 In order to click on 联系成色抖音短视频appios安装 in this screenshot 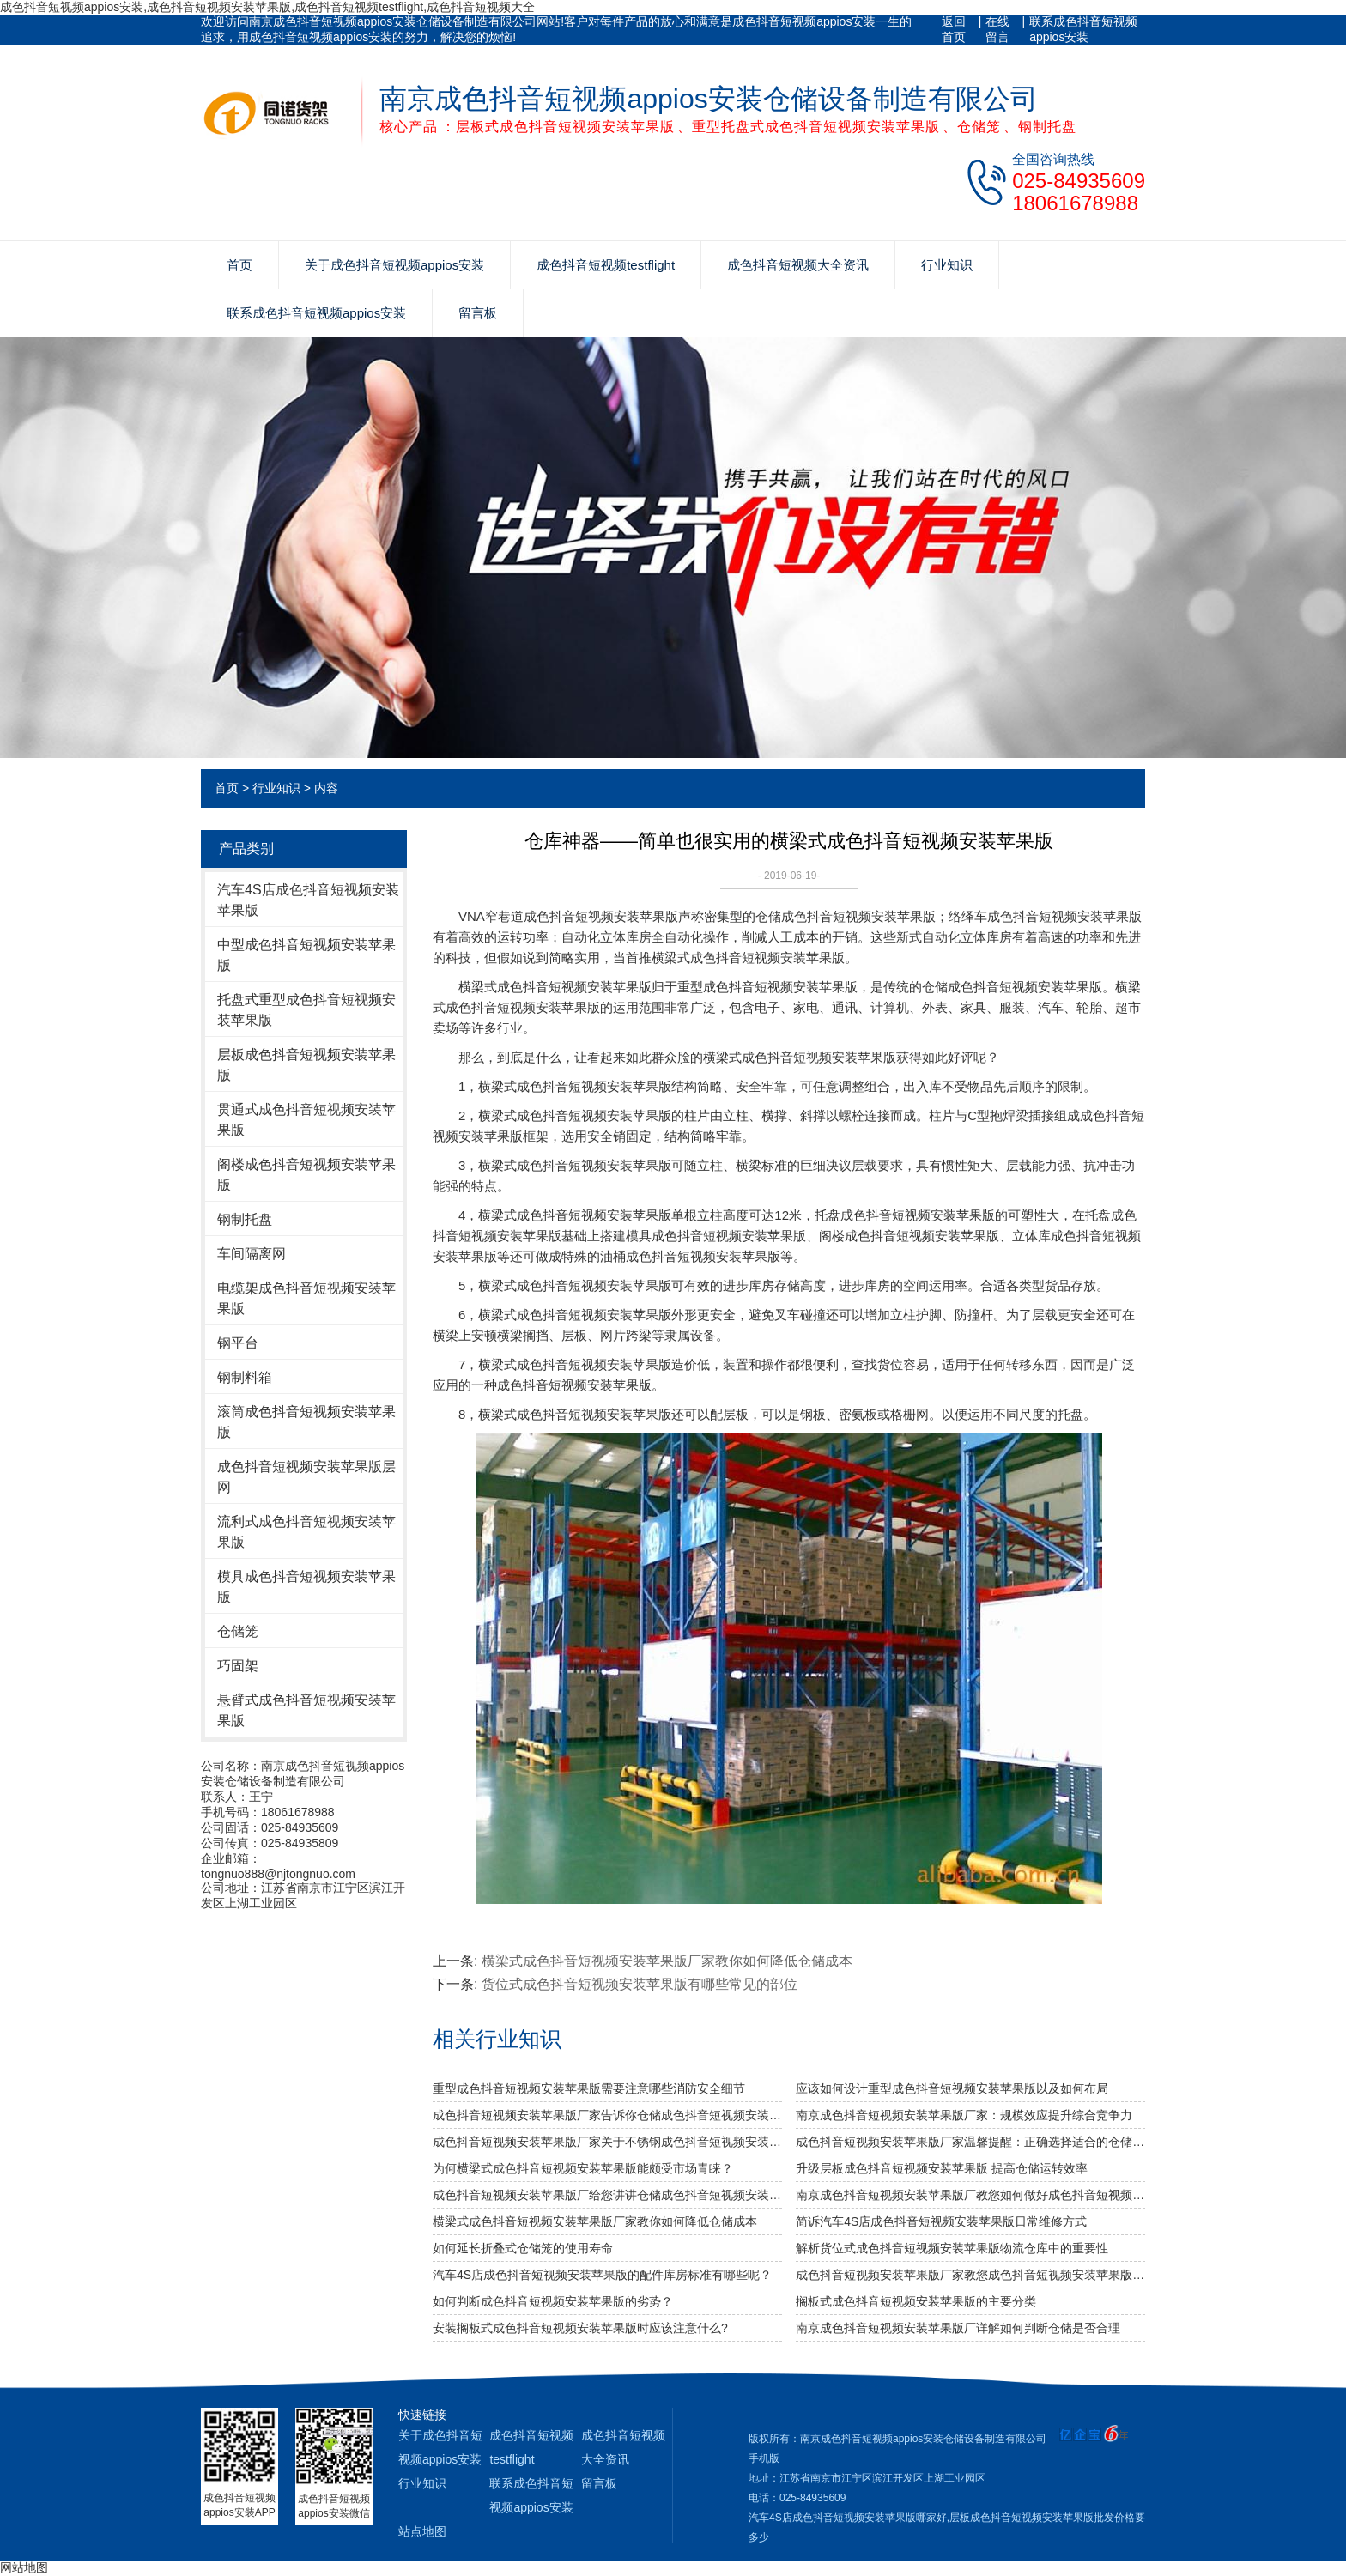, I will do `click(1083, 29)`.